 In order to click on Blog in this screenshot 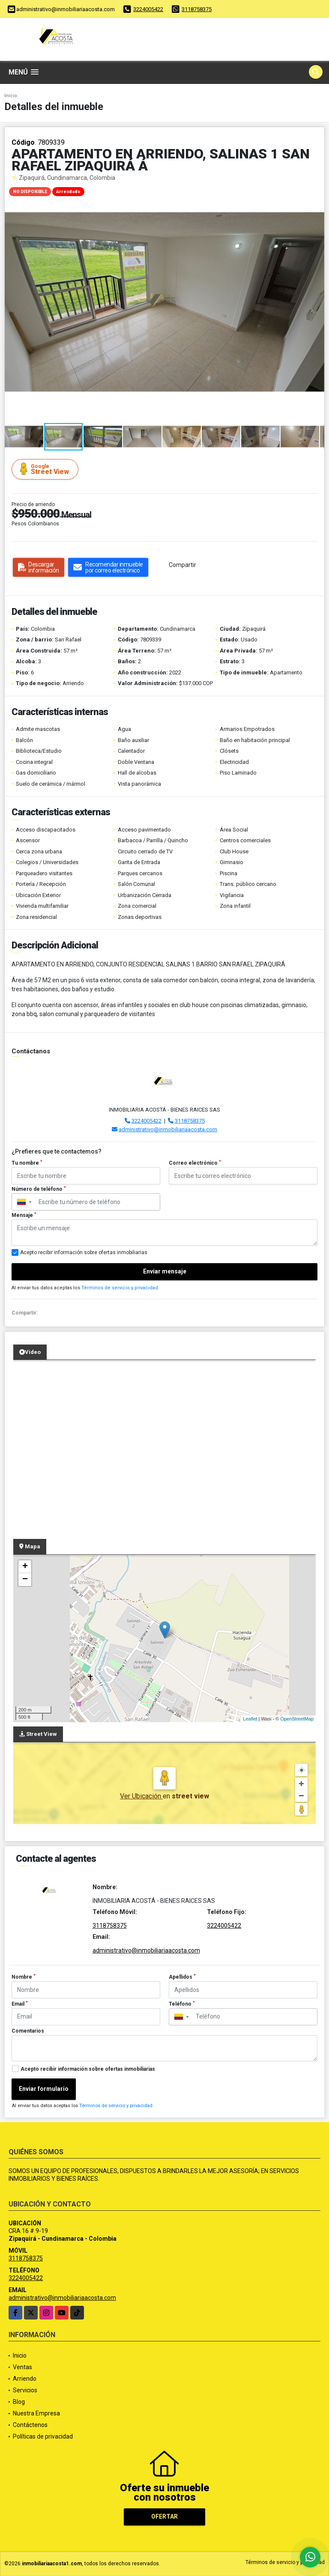, I will do `click(19, 2401)`.